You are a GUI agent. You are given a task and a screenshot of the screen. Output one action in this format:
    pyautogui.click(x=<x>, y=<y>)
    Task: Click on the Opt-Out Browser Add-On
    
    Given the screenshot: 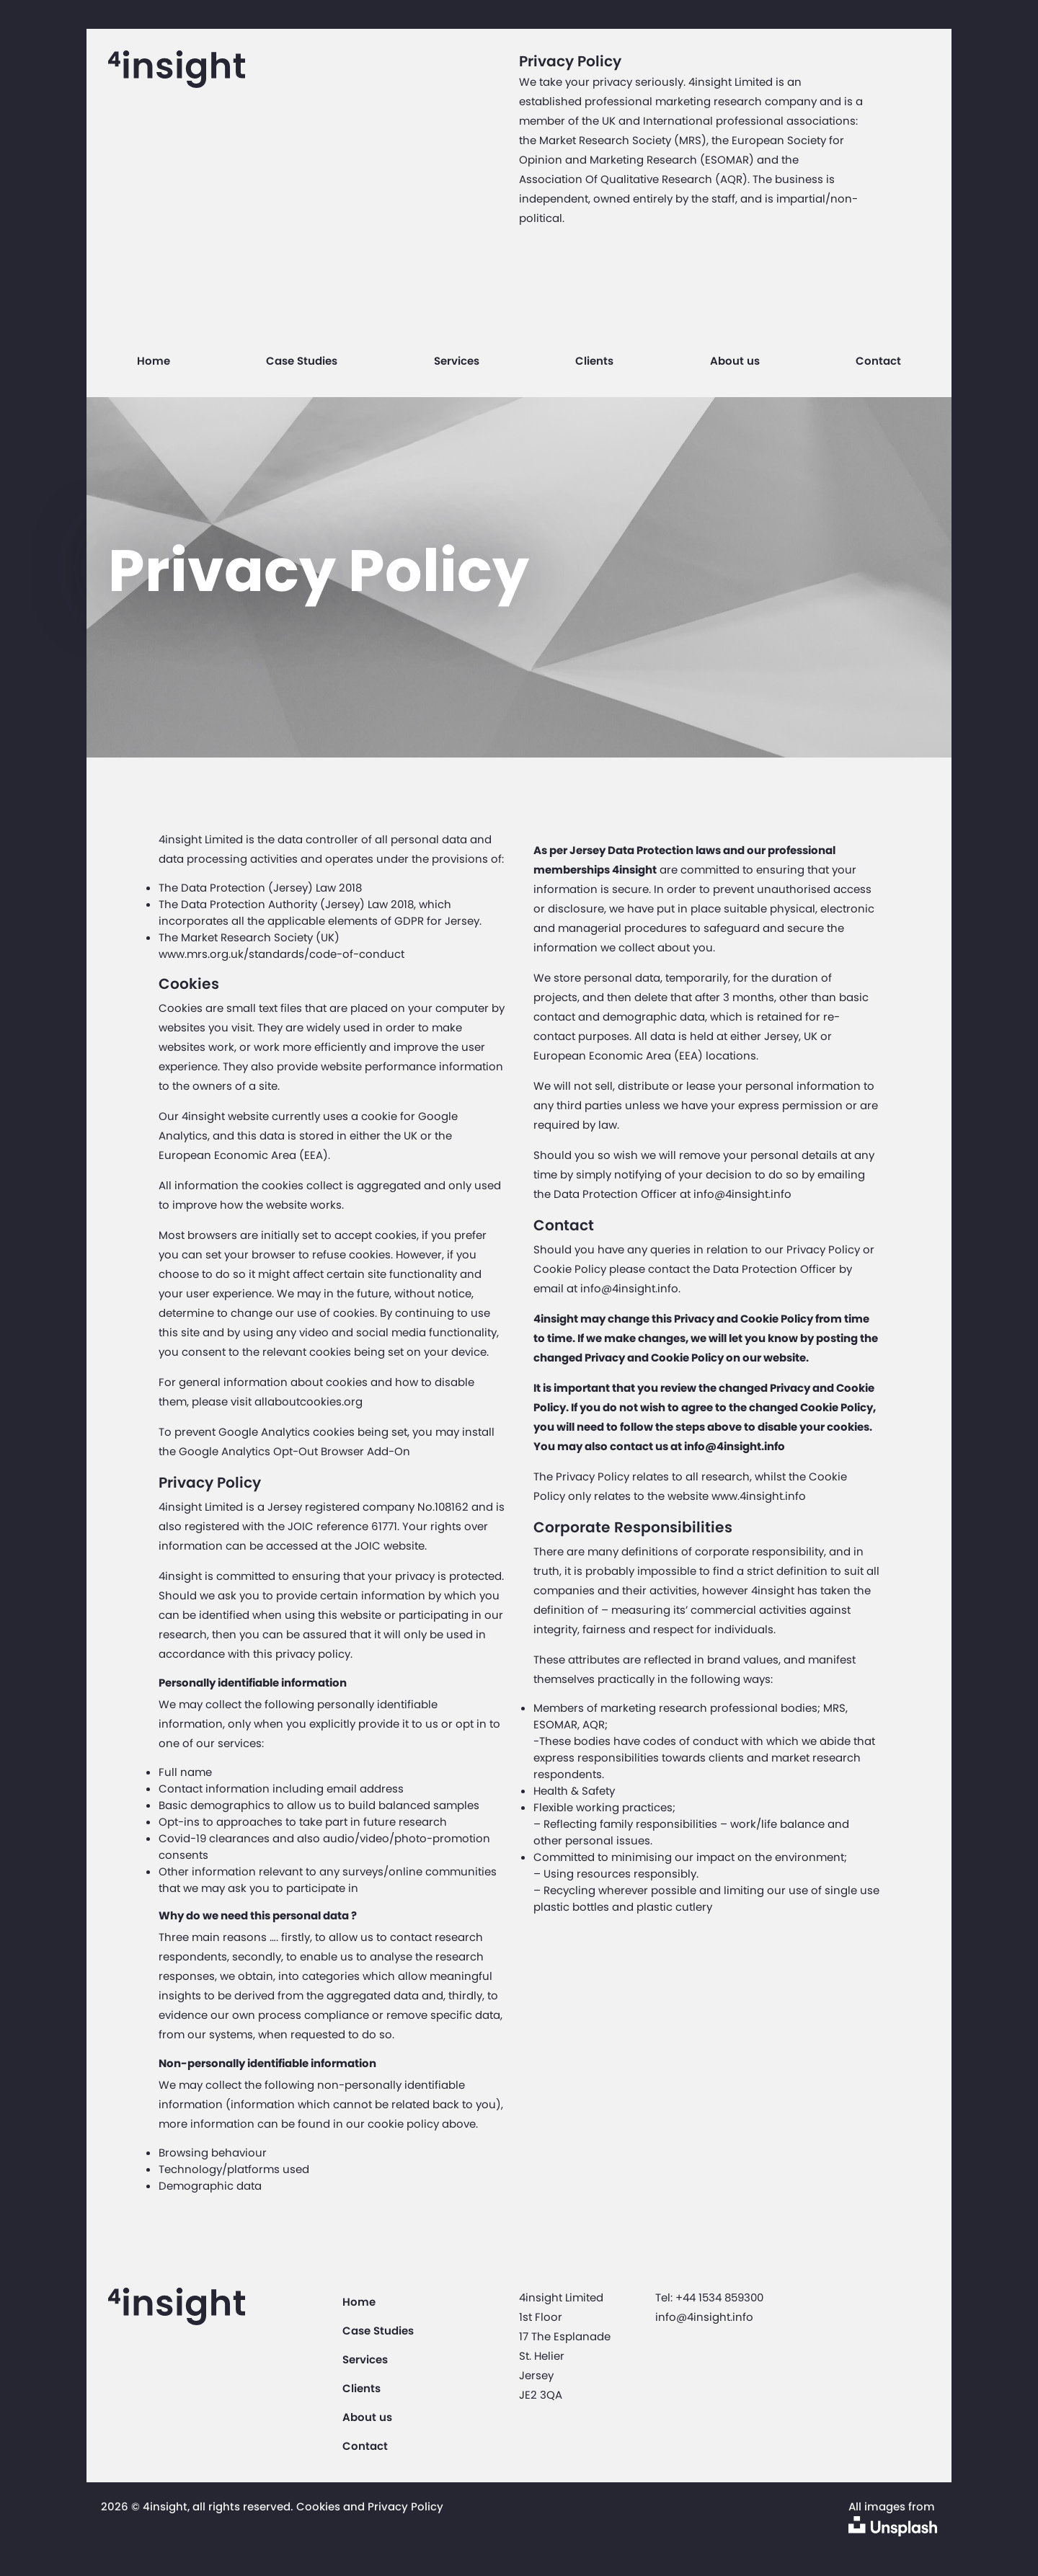 What is the action you would take?
    pyautogui.click(x=341, y=1451)
    